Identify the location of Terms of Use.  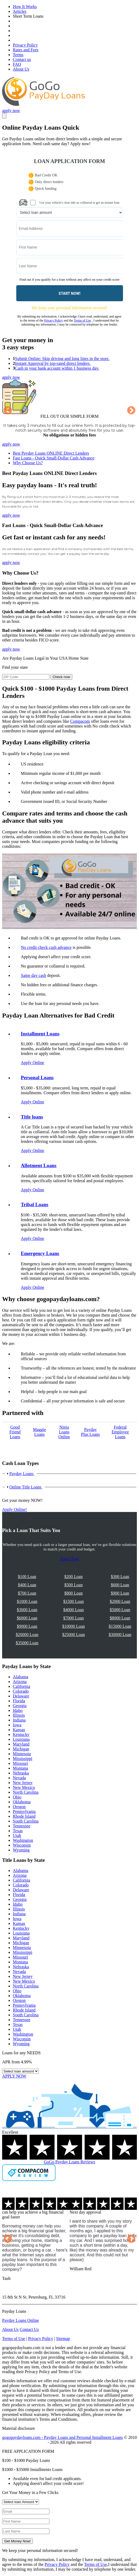
(82, 320).